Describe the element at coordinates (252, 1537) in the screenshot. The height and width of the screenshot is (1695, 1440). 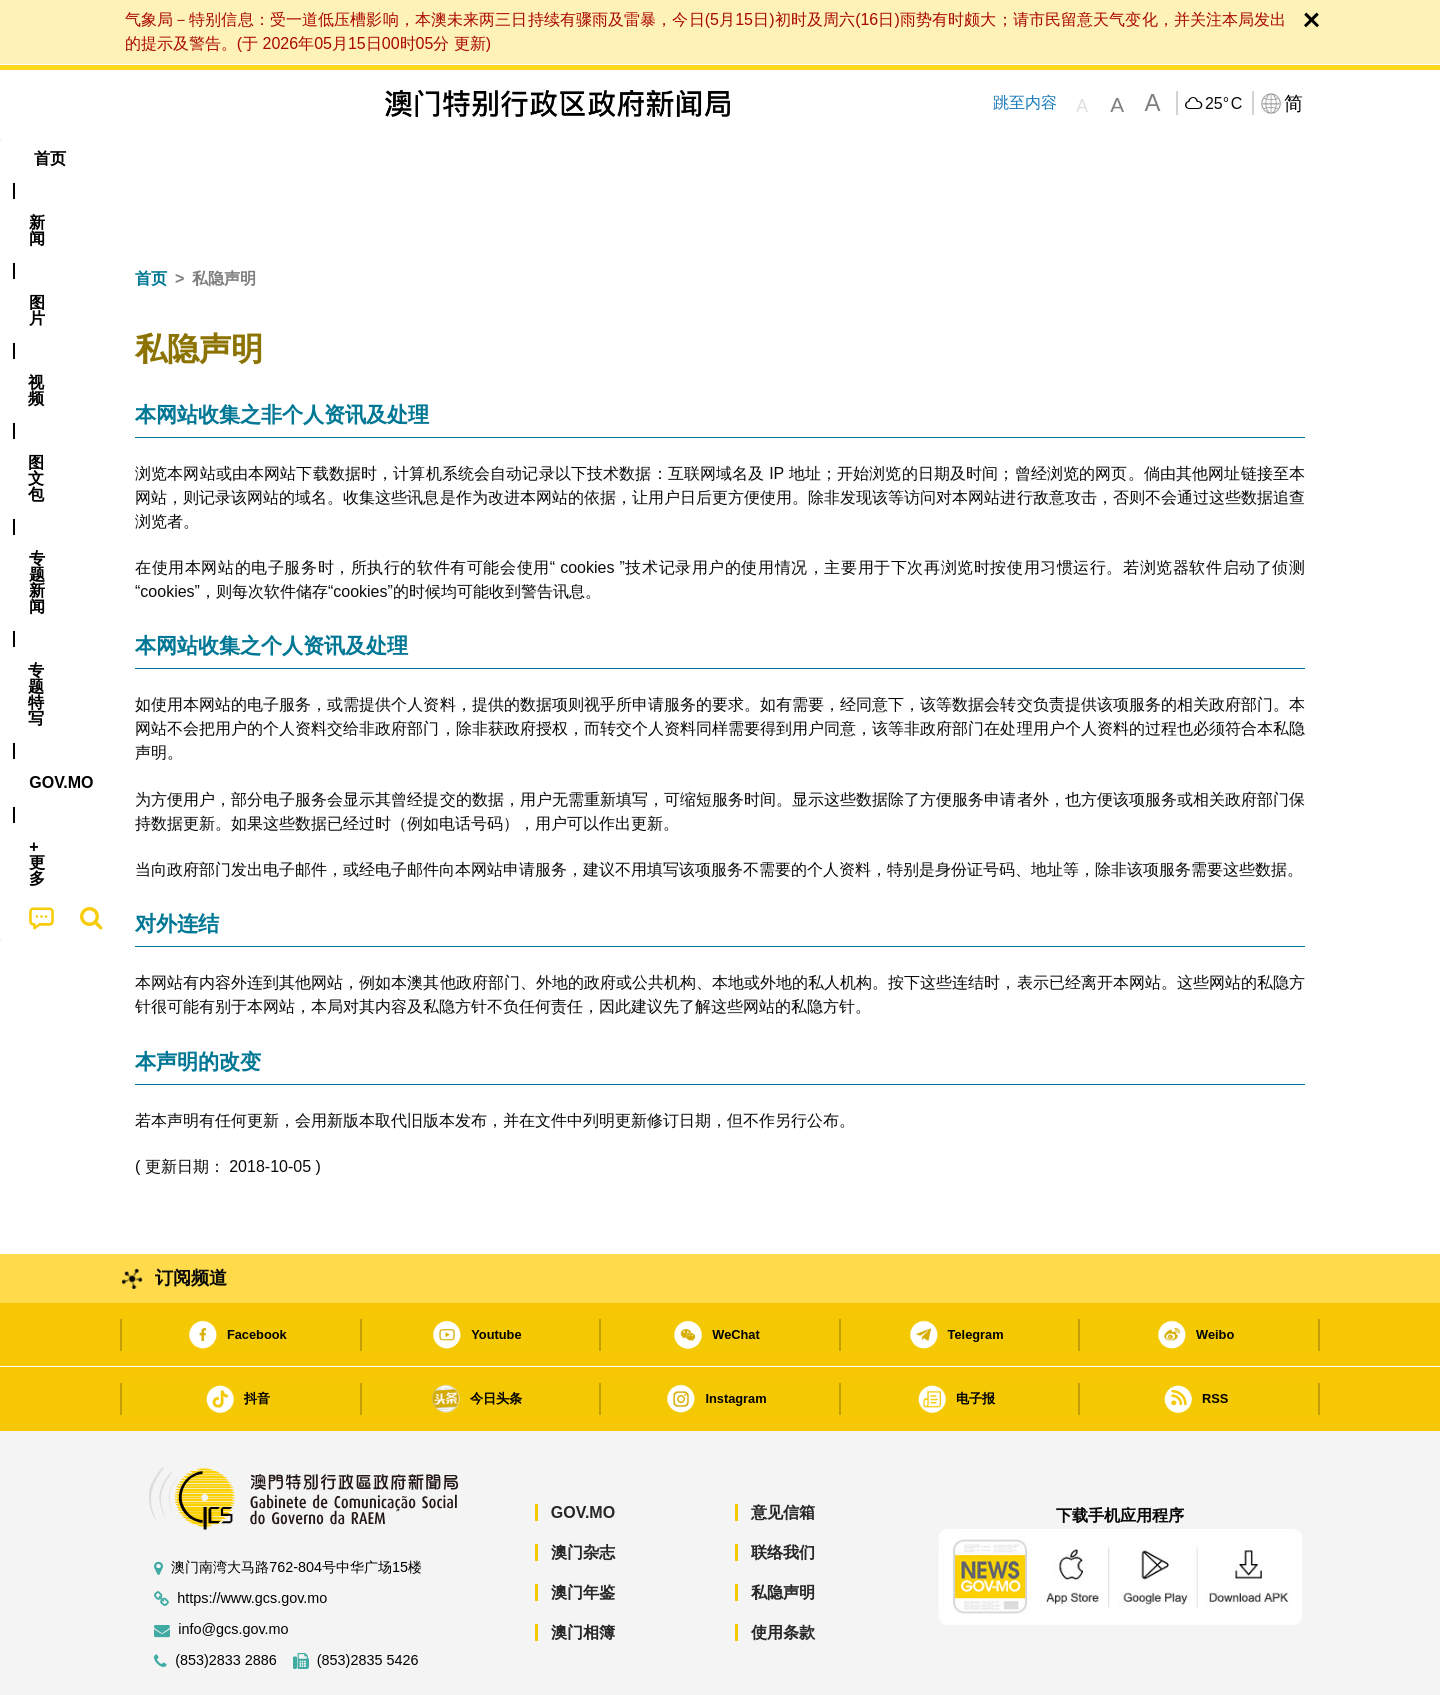
I see `https://www.gcs.gov.mo` at that location.